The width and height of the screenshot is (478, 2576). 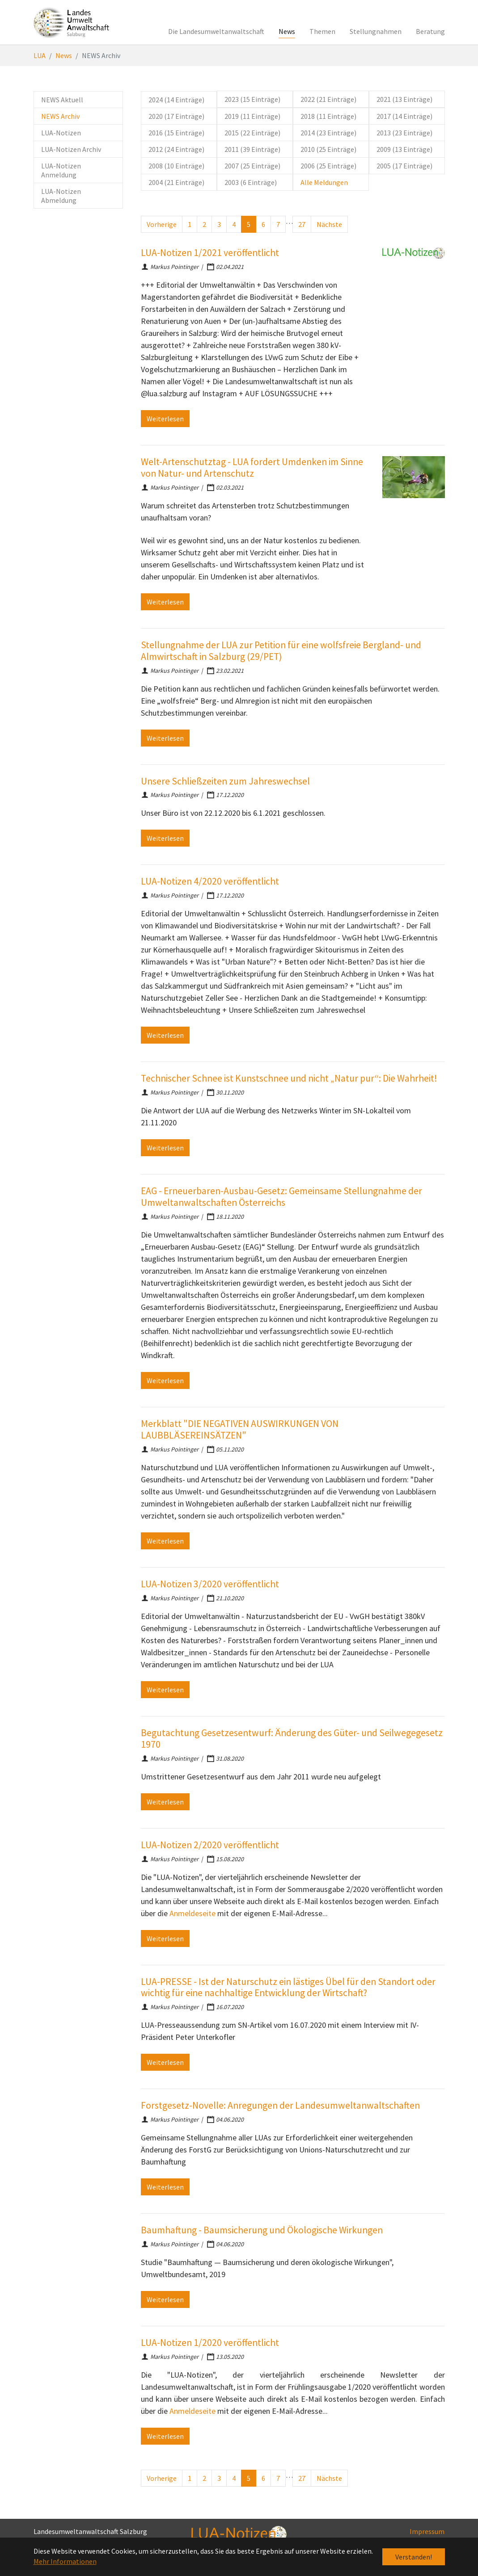 I want to click on Vorherige, so click(x=162, y=224).